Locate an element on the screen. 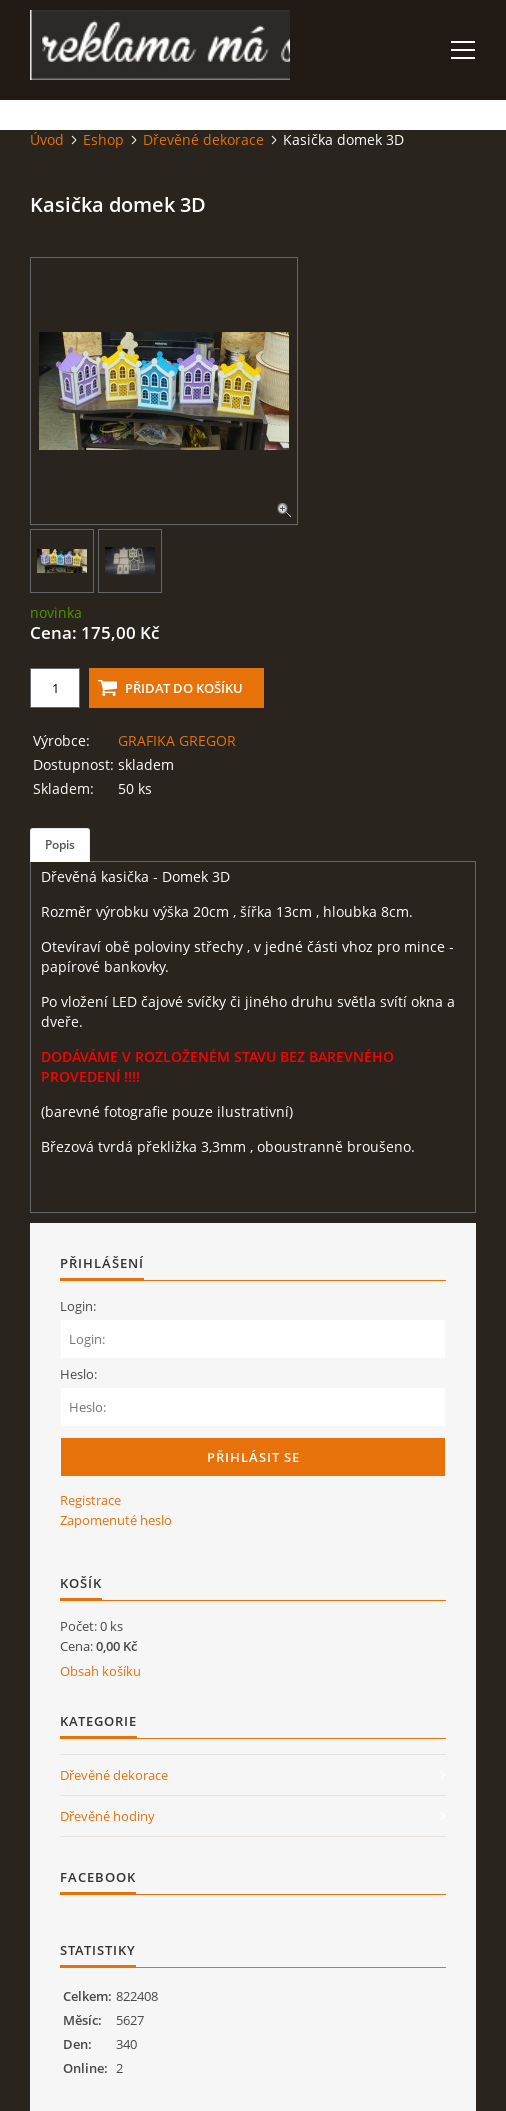 The height and width of the screenshot is (2111, 506). Registrace is located at coordinates (90, 1500).